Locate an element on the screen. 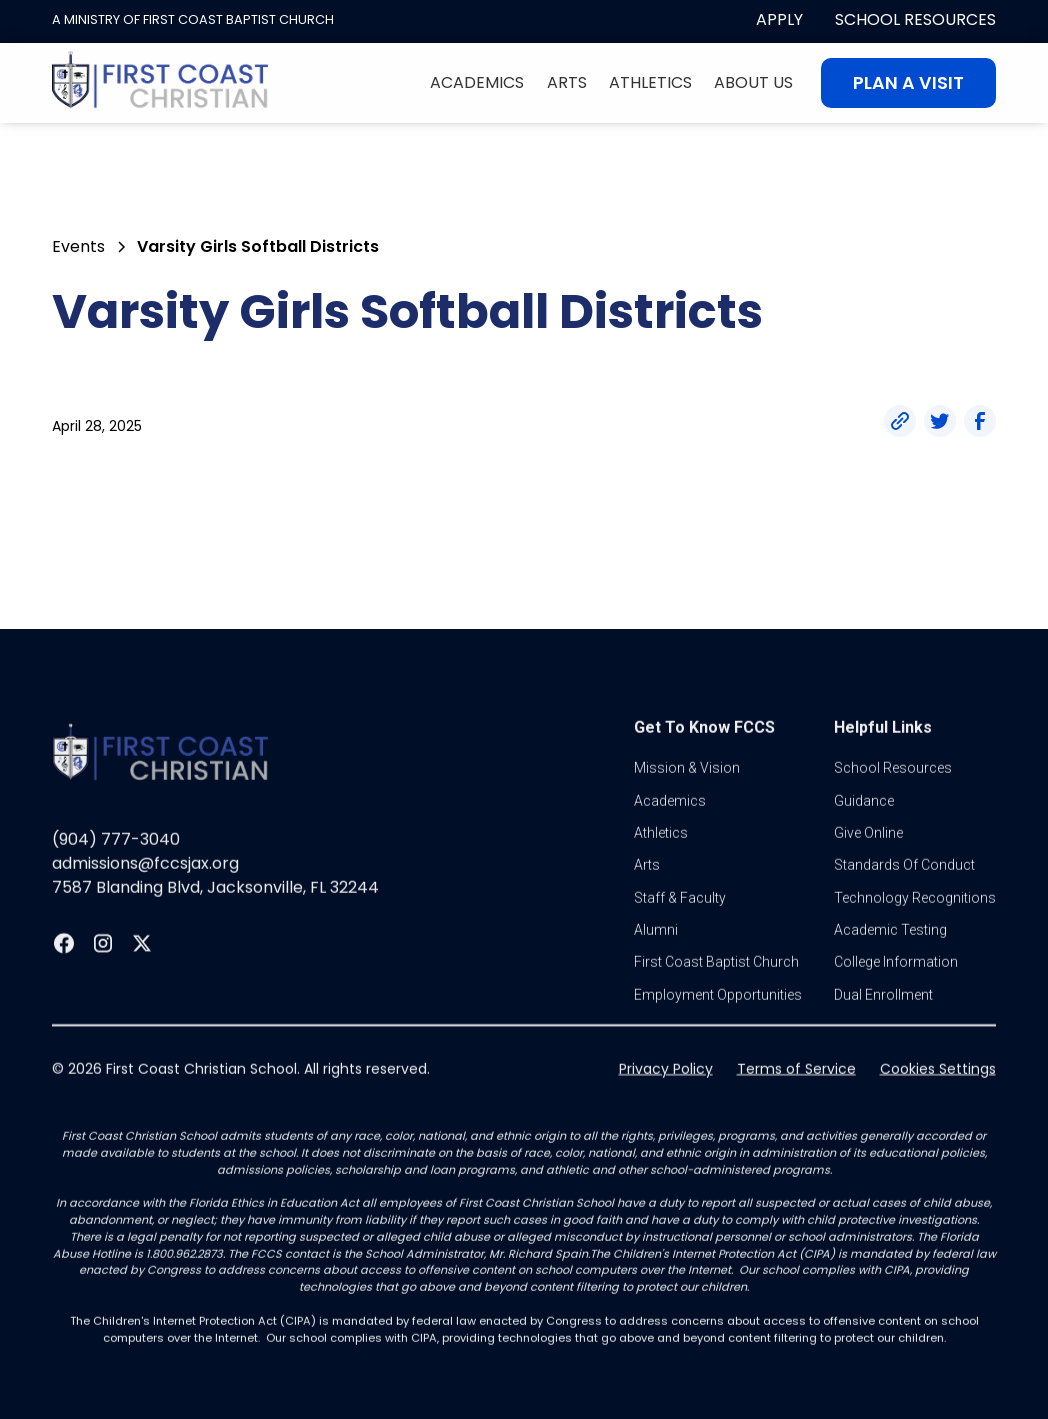 This screenshot has height=1419, width=1048. (904) 777-3040 is located at coordinates (116, 873).